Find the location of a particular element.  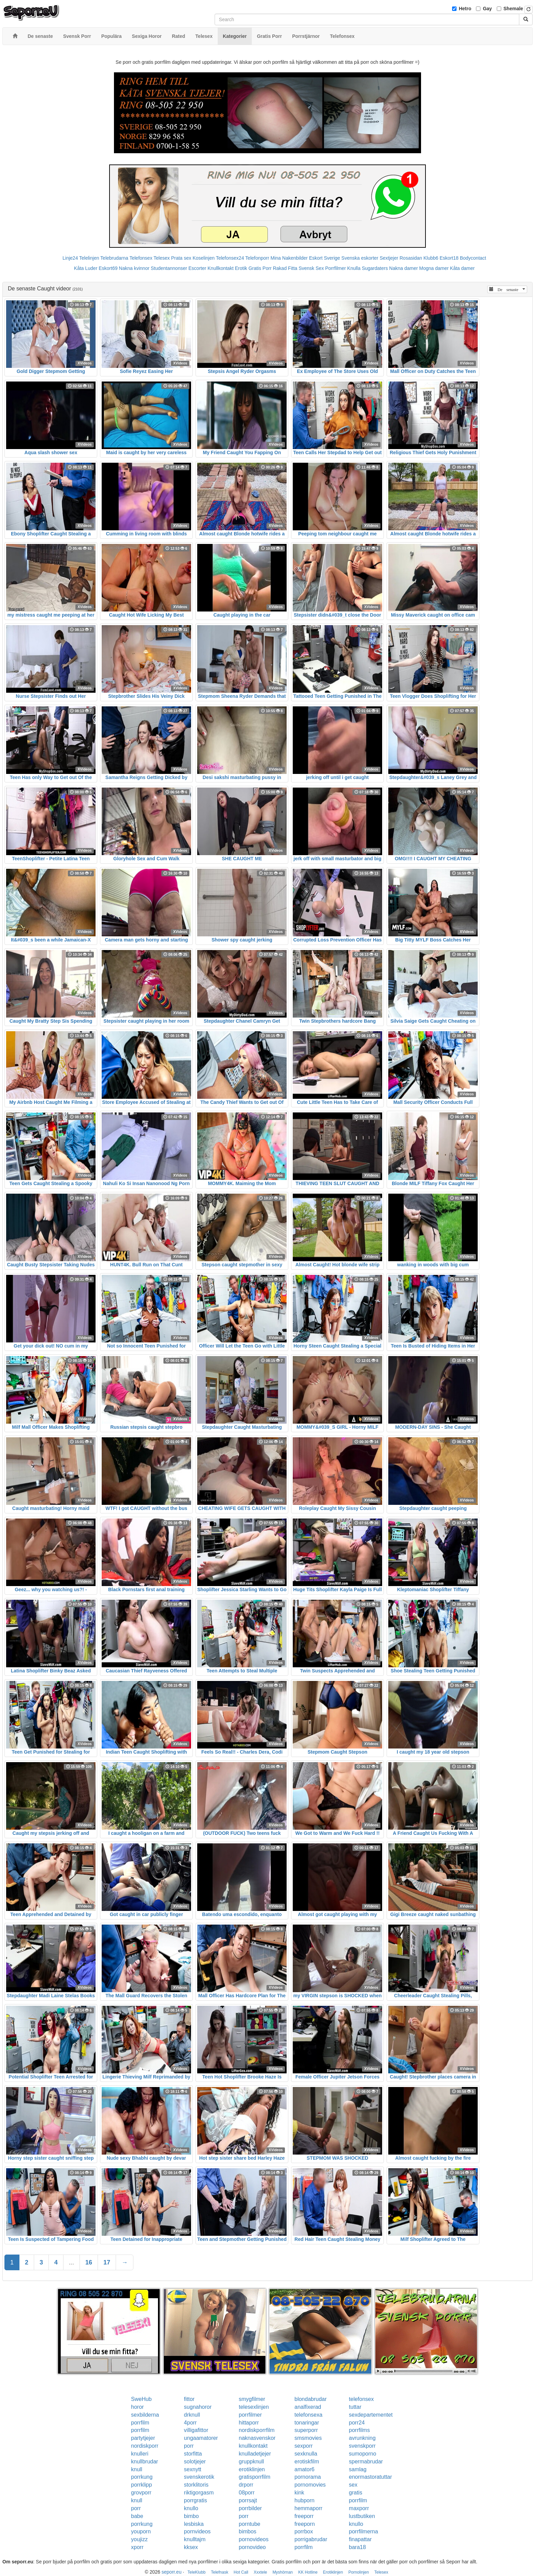

drporr is located at coordinates (246, 2485).